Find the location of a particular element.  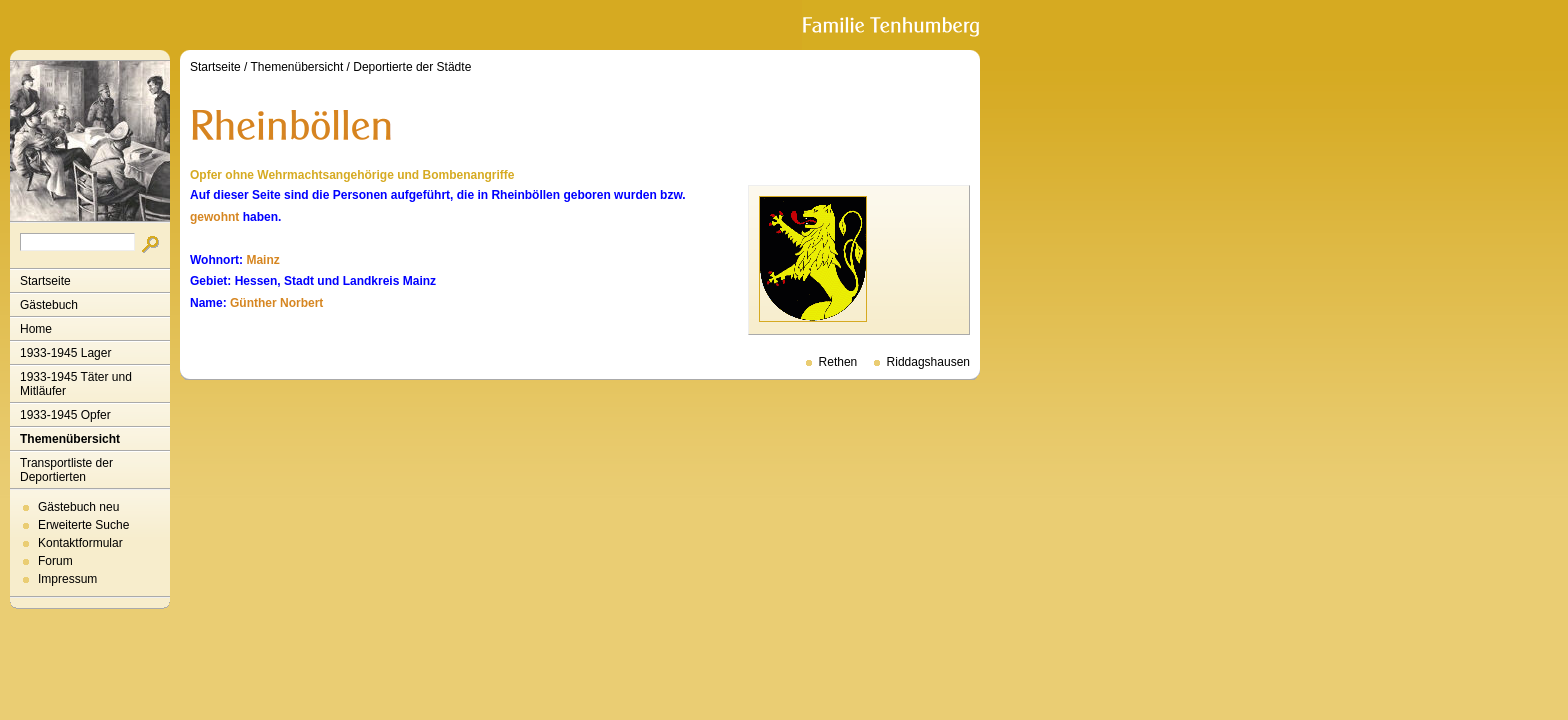

1933-1945 Täter und Mitläufer is located at coordinates (76, 384).